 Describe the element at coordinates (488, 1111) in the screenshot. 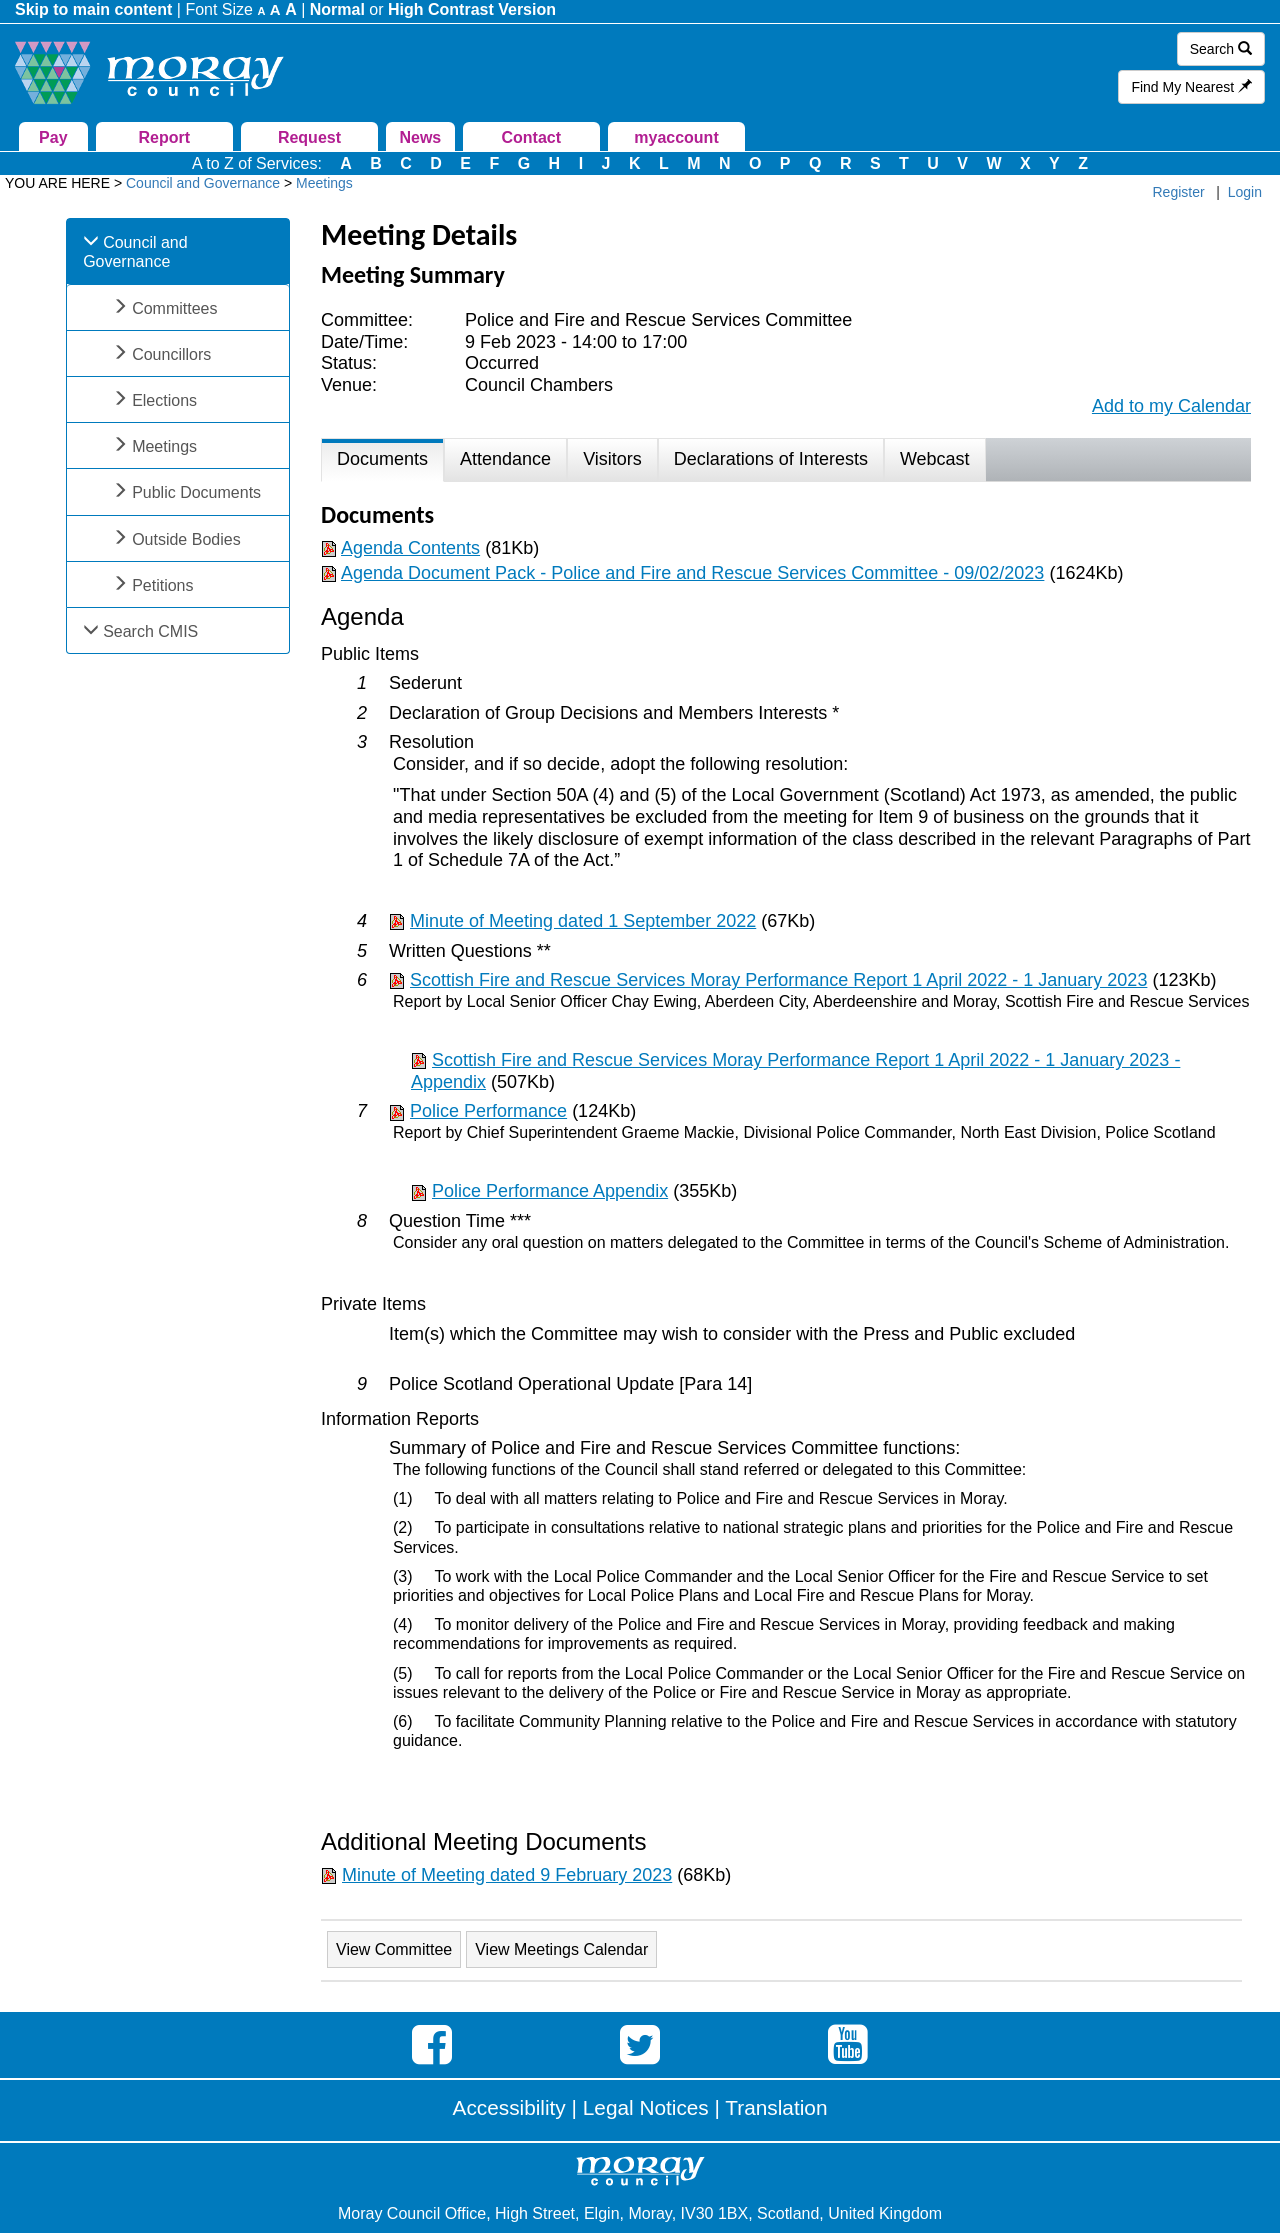

I see `Police Performance` at that location.